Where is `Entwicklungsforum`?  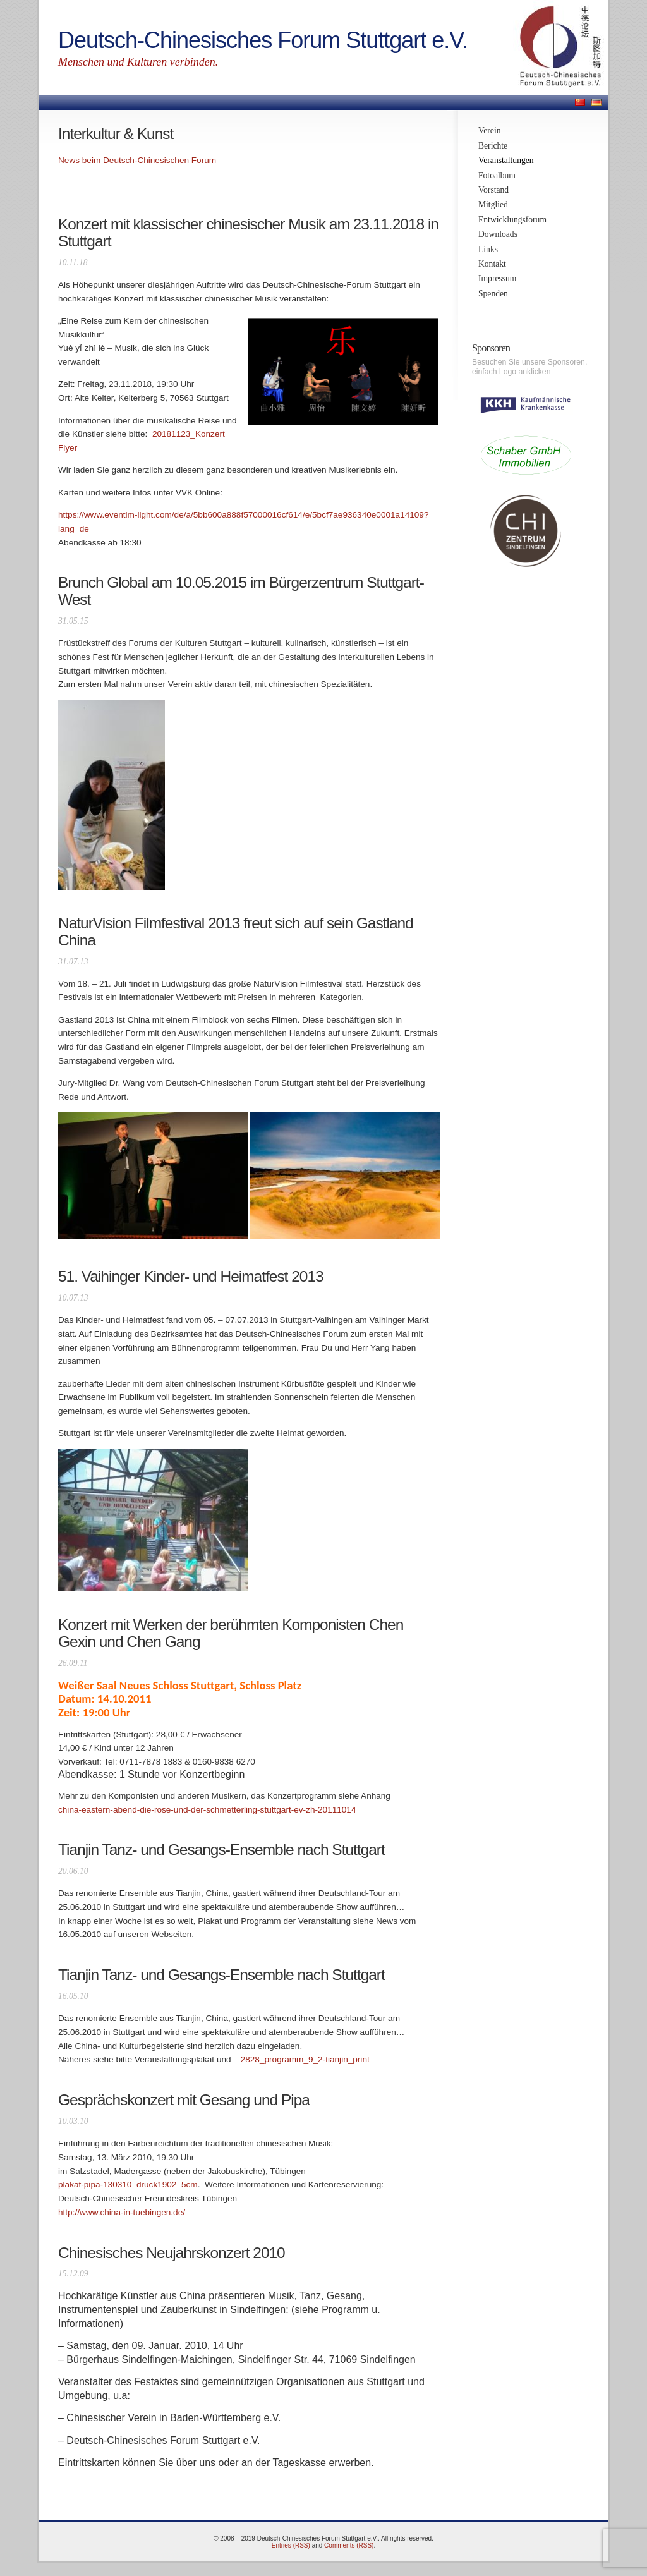 Entwicklungsforum is located at coordinates (512, 219).